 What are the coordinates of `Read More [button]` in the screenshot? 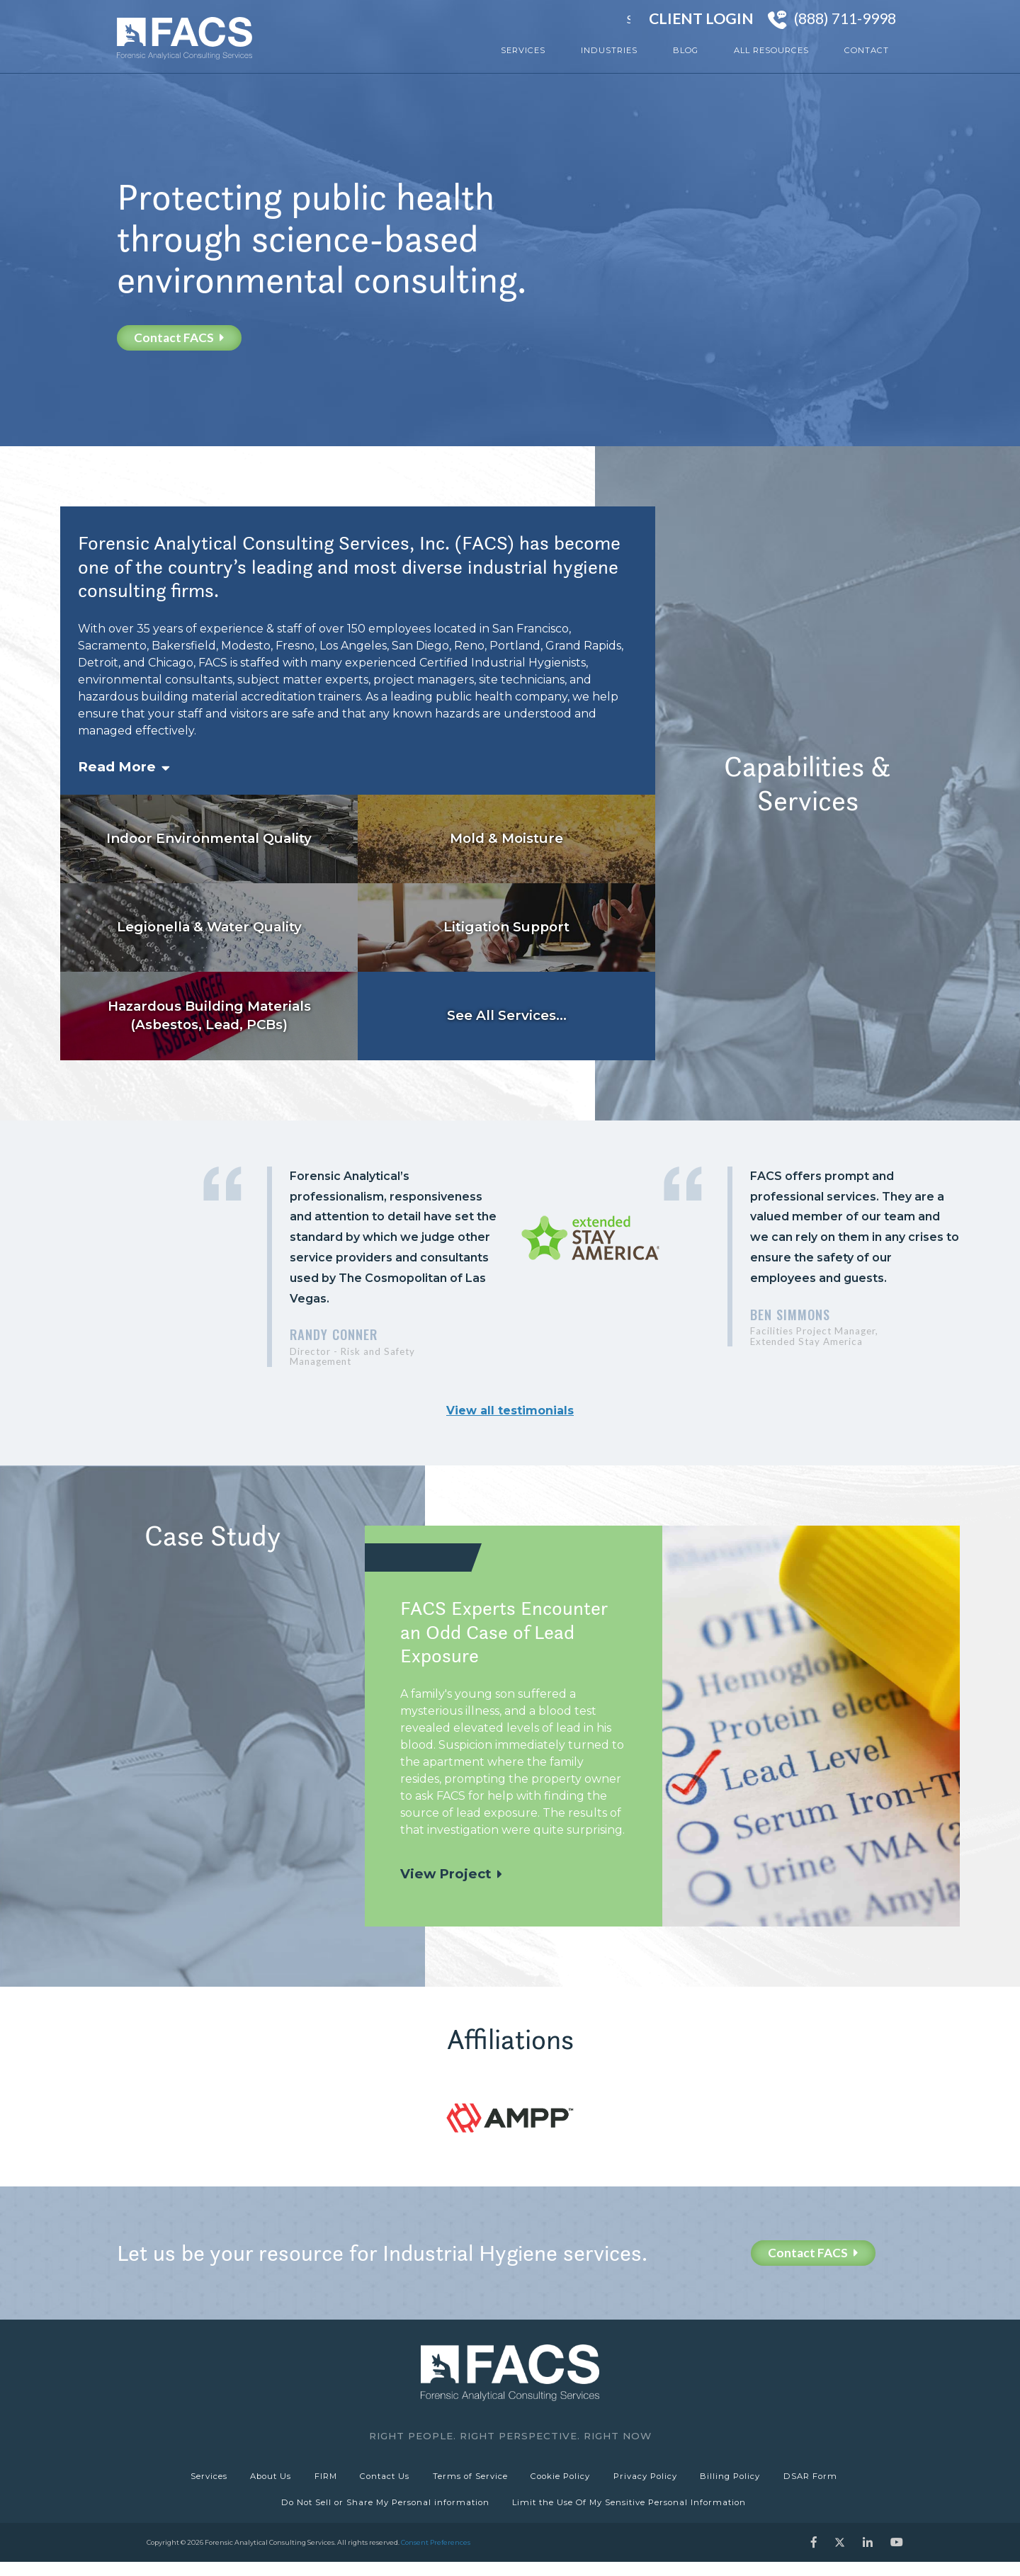 It's located at (117, 767).